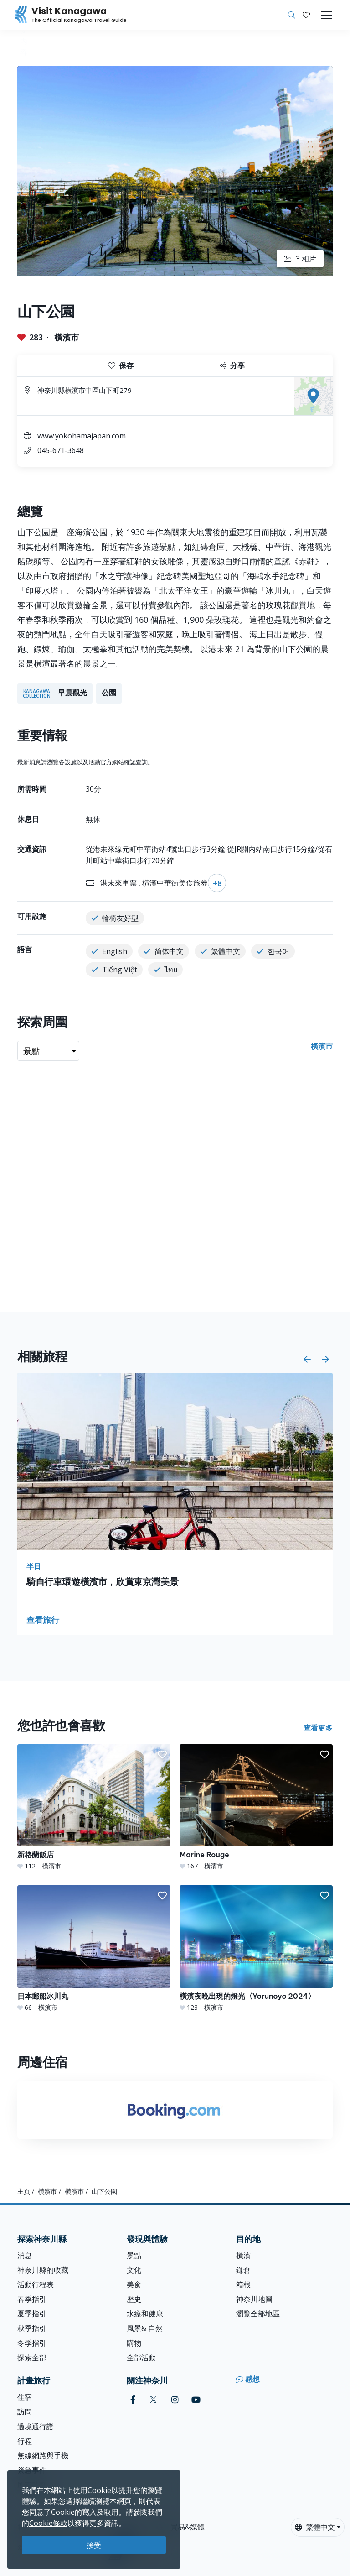 The width and height of the screenshot is (350, 2576). I want to click on 文化, so click(134, 2270).